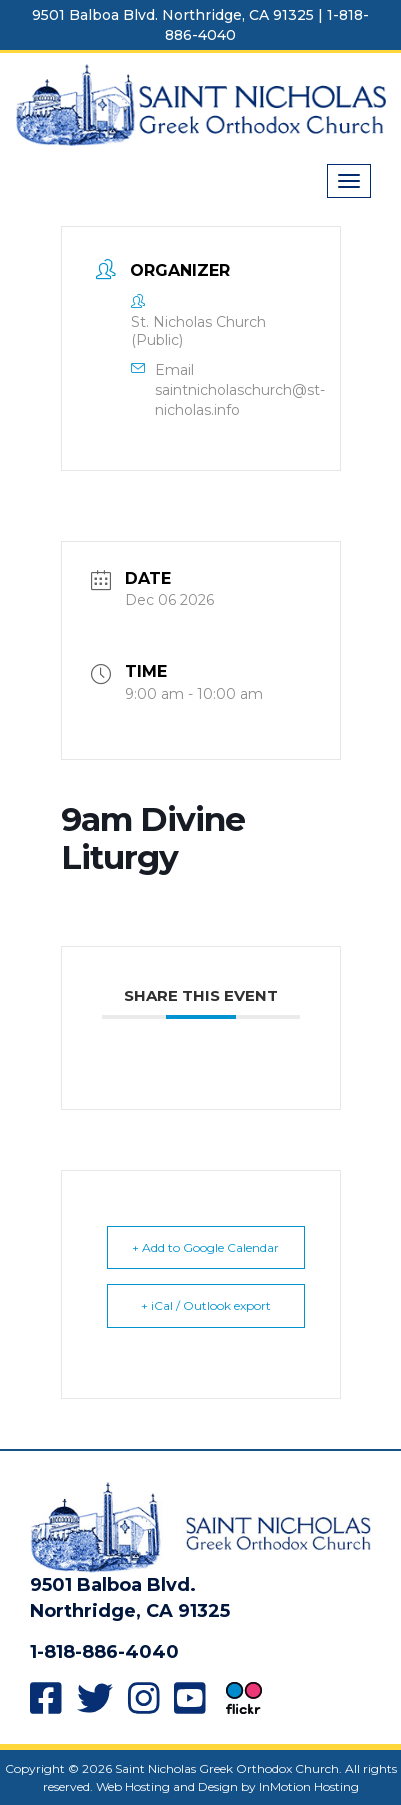 This screenshot has width=401, height=1805. I want to click on InMotion Hosting, so click(309, 1786).